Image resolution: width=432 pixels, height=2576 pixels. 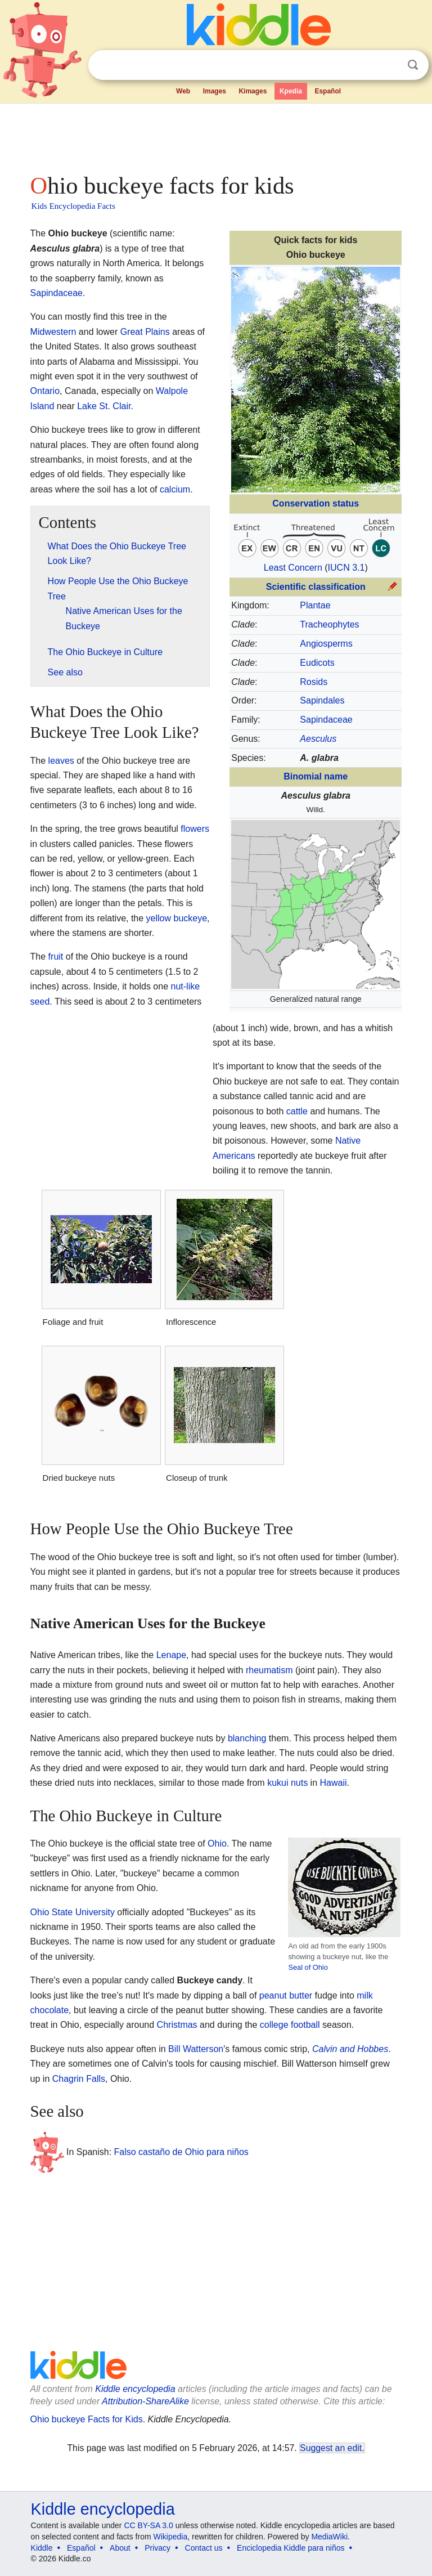 I want to click on Lenape, so click(x=171, y=1655).